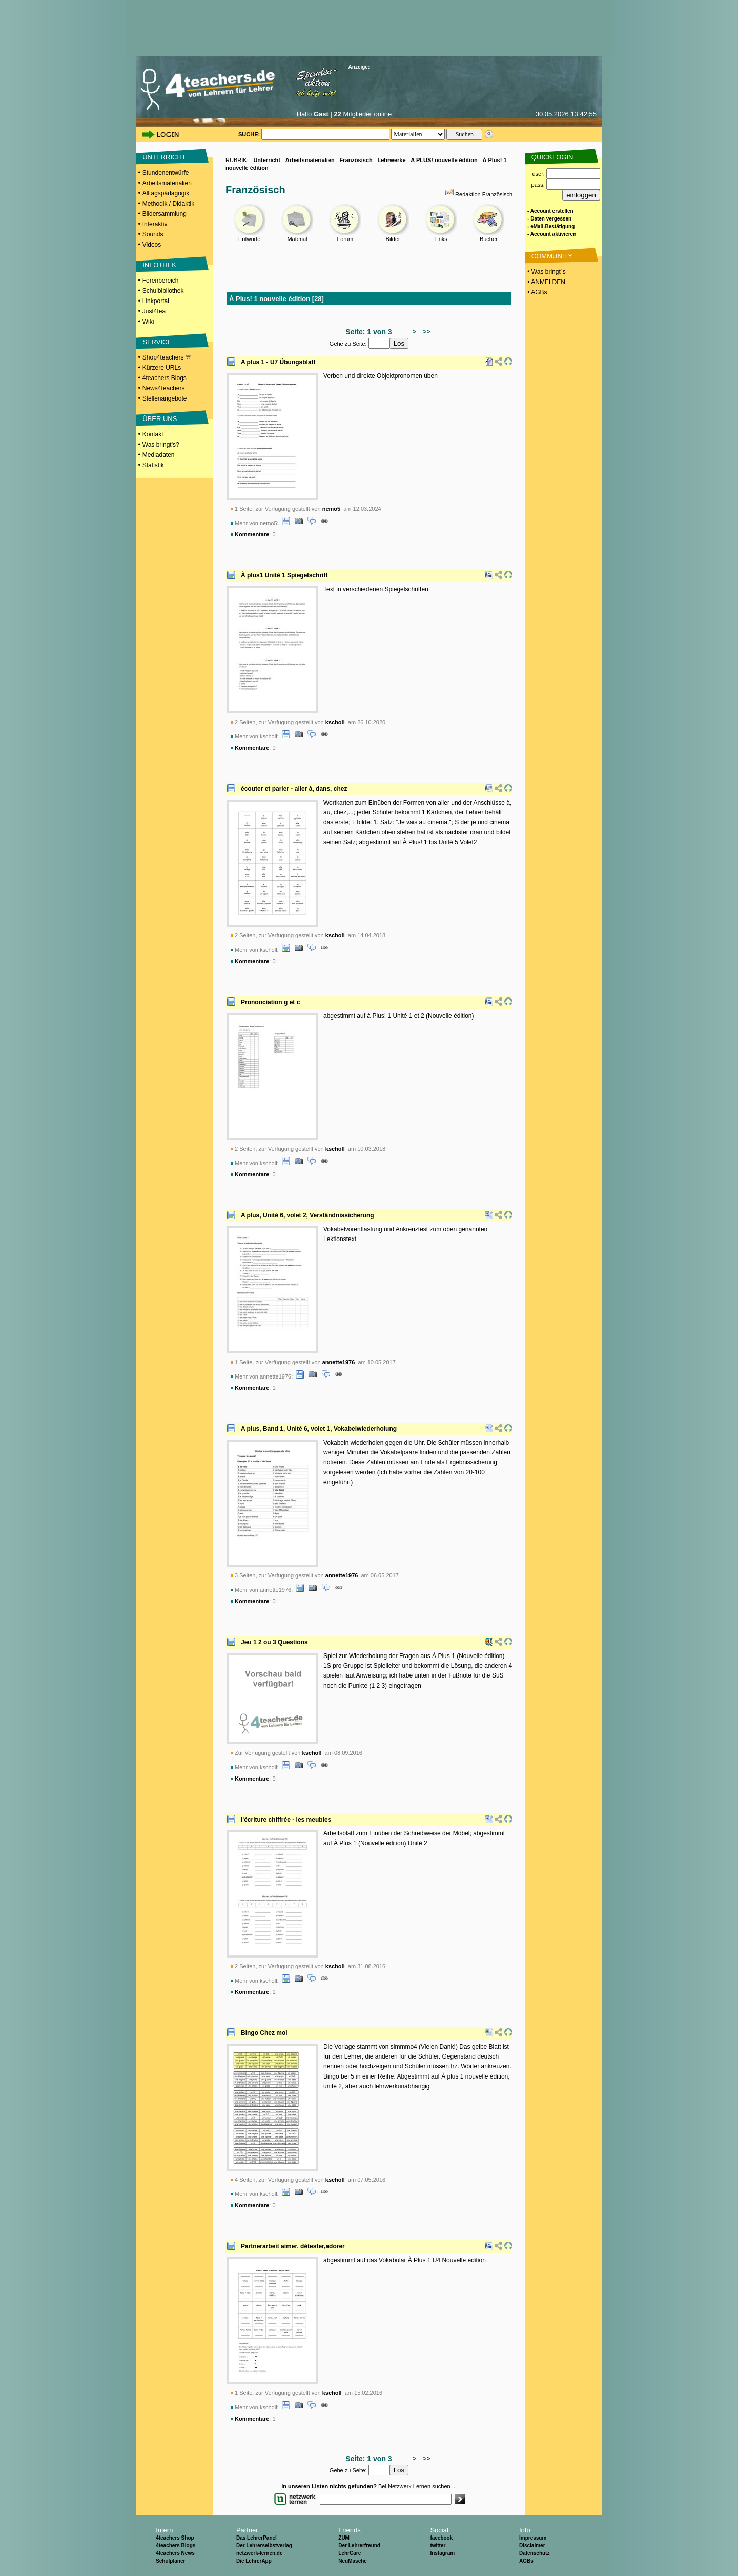  I want to click on Jeu 1 2 ou 3 Questions, so click(274, 1642).